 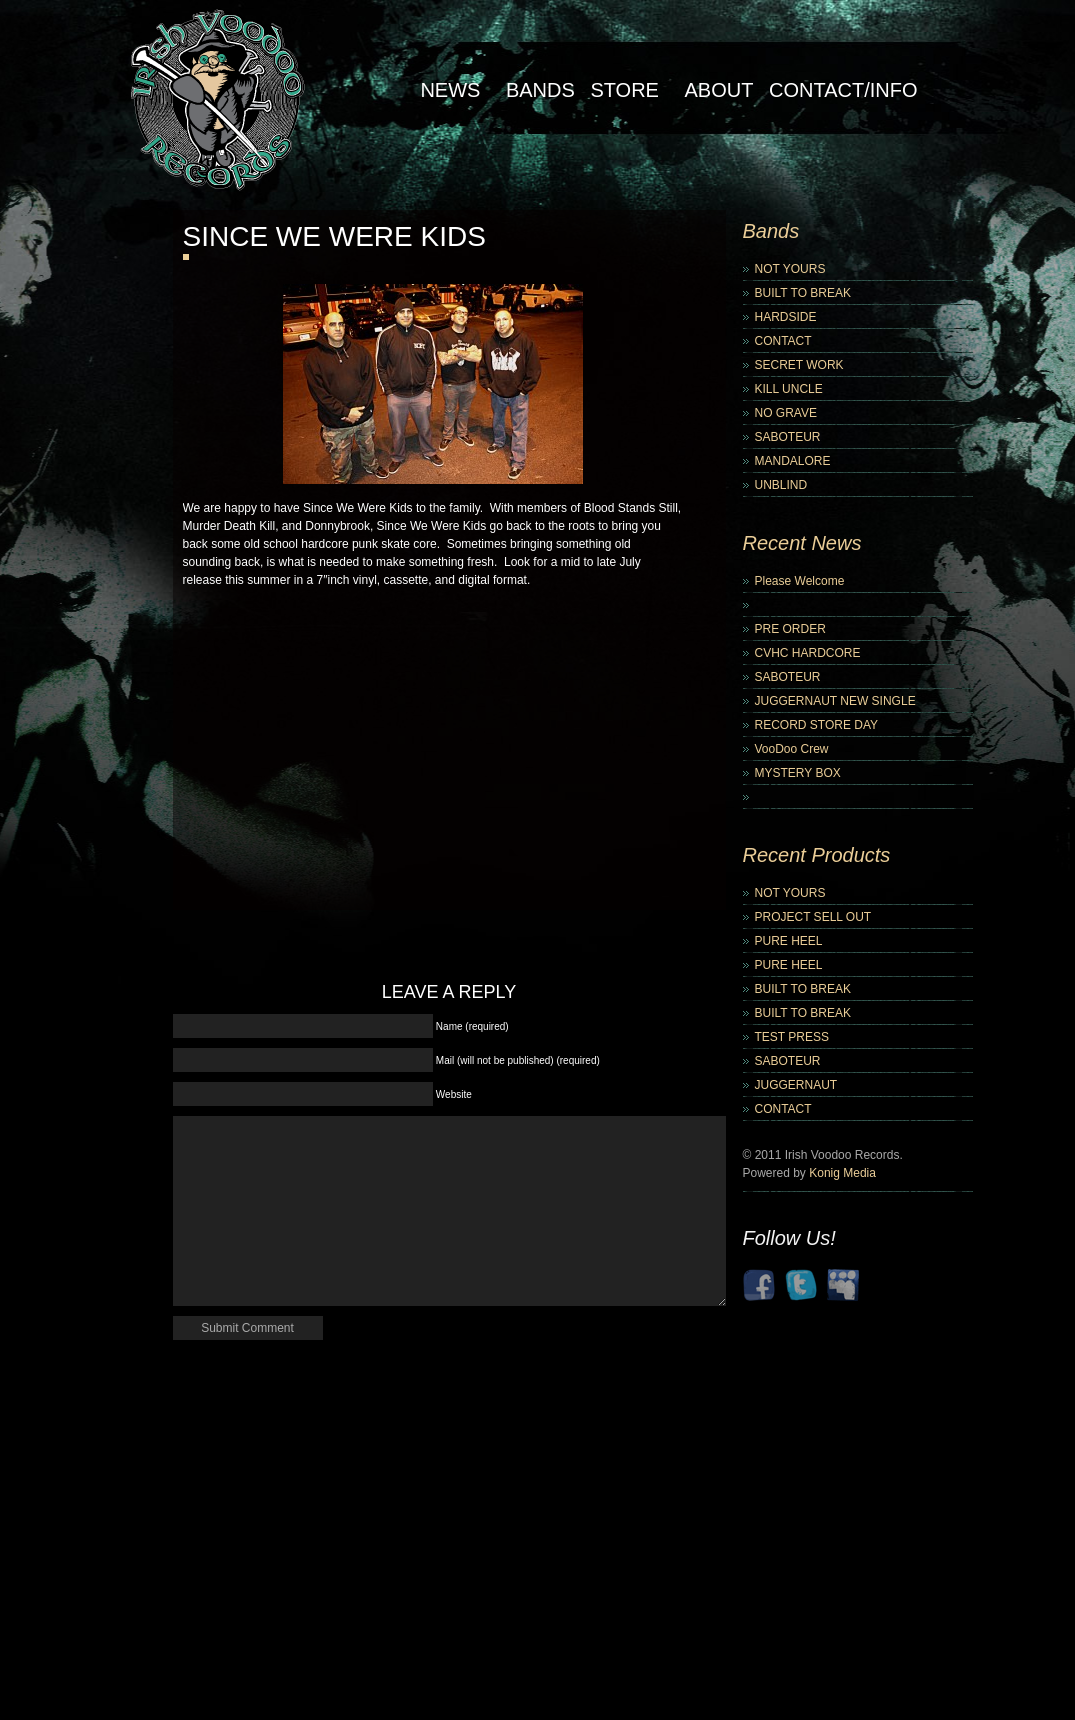 I want to click on HARDSIDE, so click(x=786, y=317).